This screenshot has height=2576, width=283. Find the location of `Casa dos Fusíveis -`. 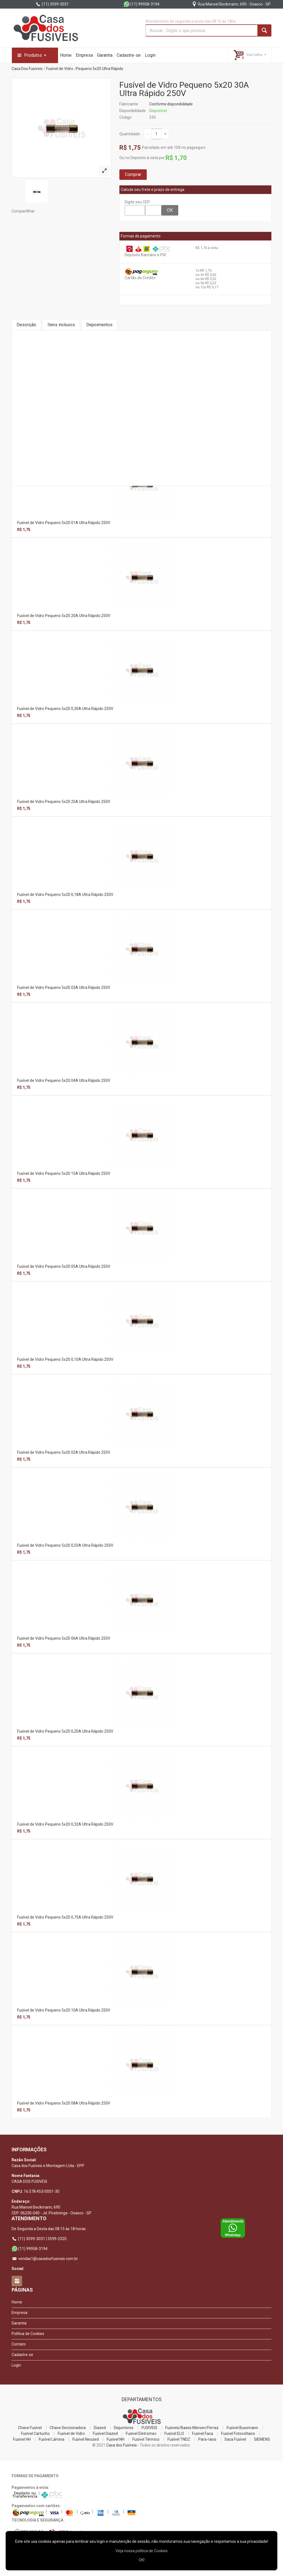

Casa dos Fusíveis - is located at coordinates (122, 2445).